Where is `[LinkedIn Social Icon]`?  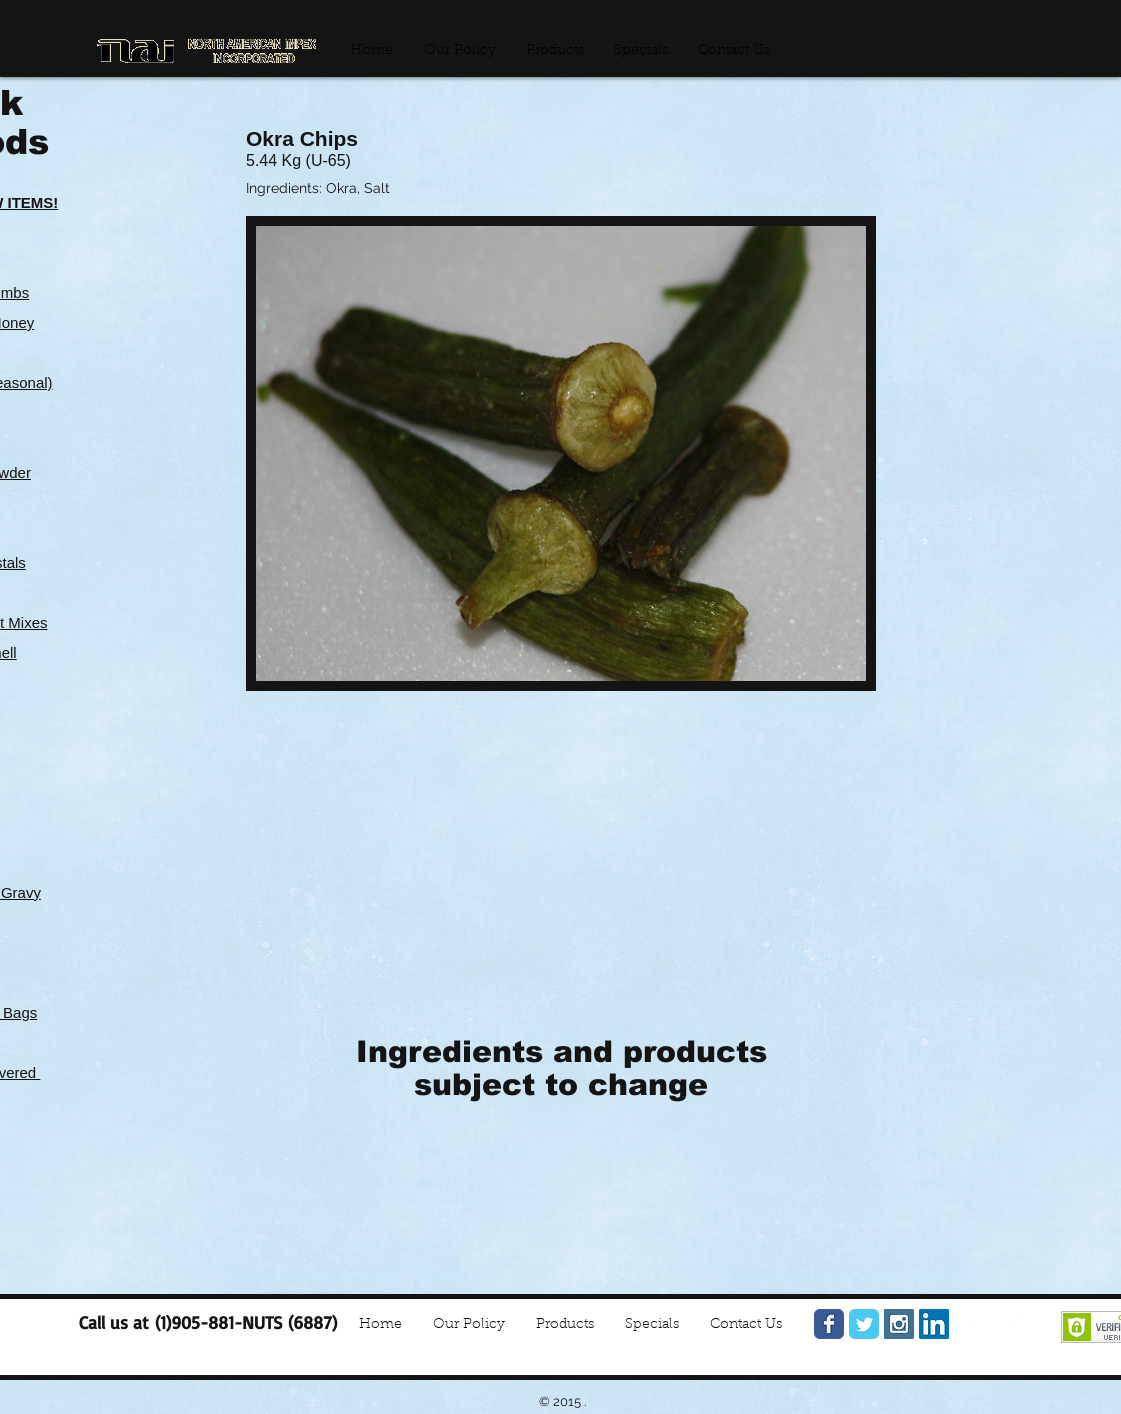 [LinkedIn Social Icon] is located at coordinates (934, 1324).